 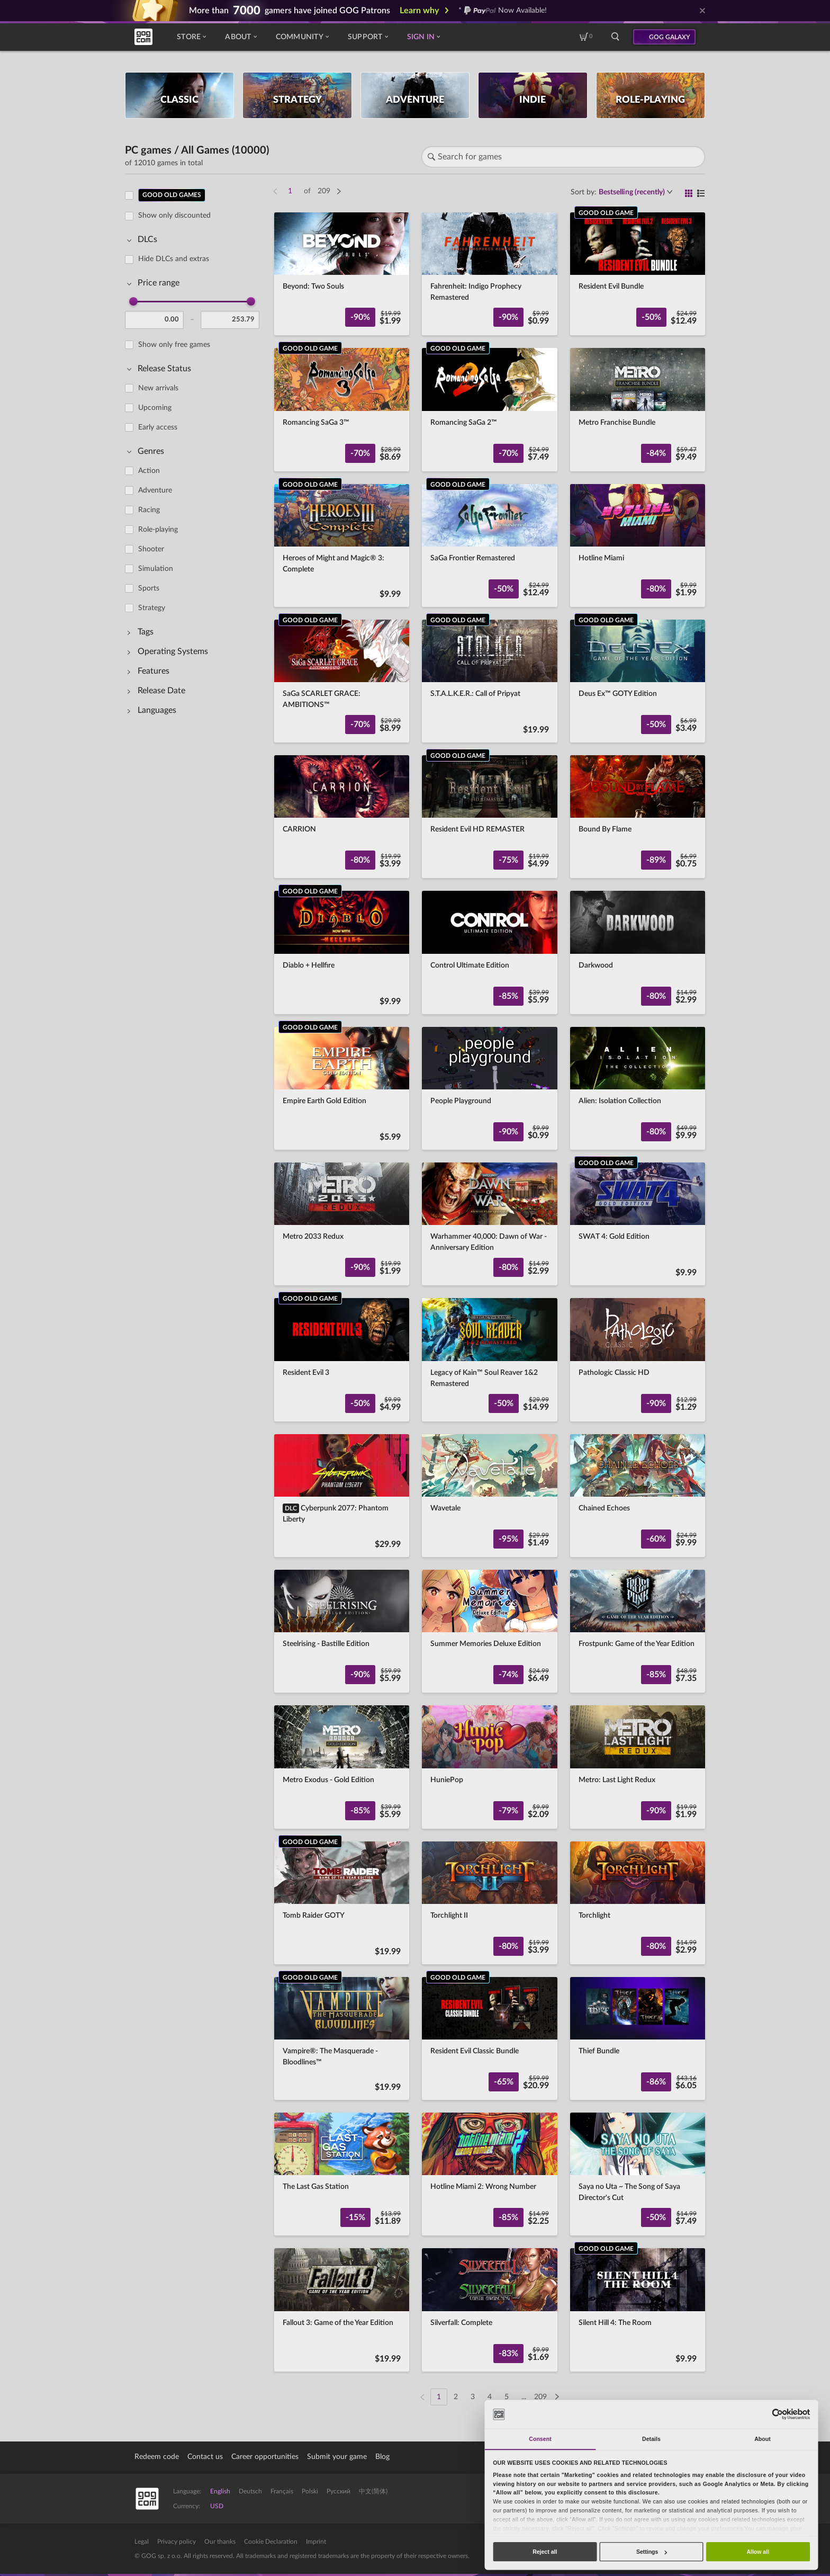 I want to click on Privacy policy, so click(x=176, y=2541).